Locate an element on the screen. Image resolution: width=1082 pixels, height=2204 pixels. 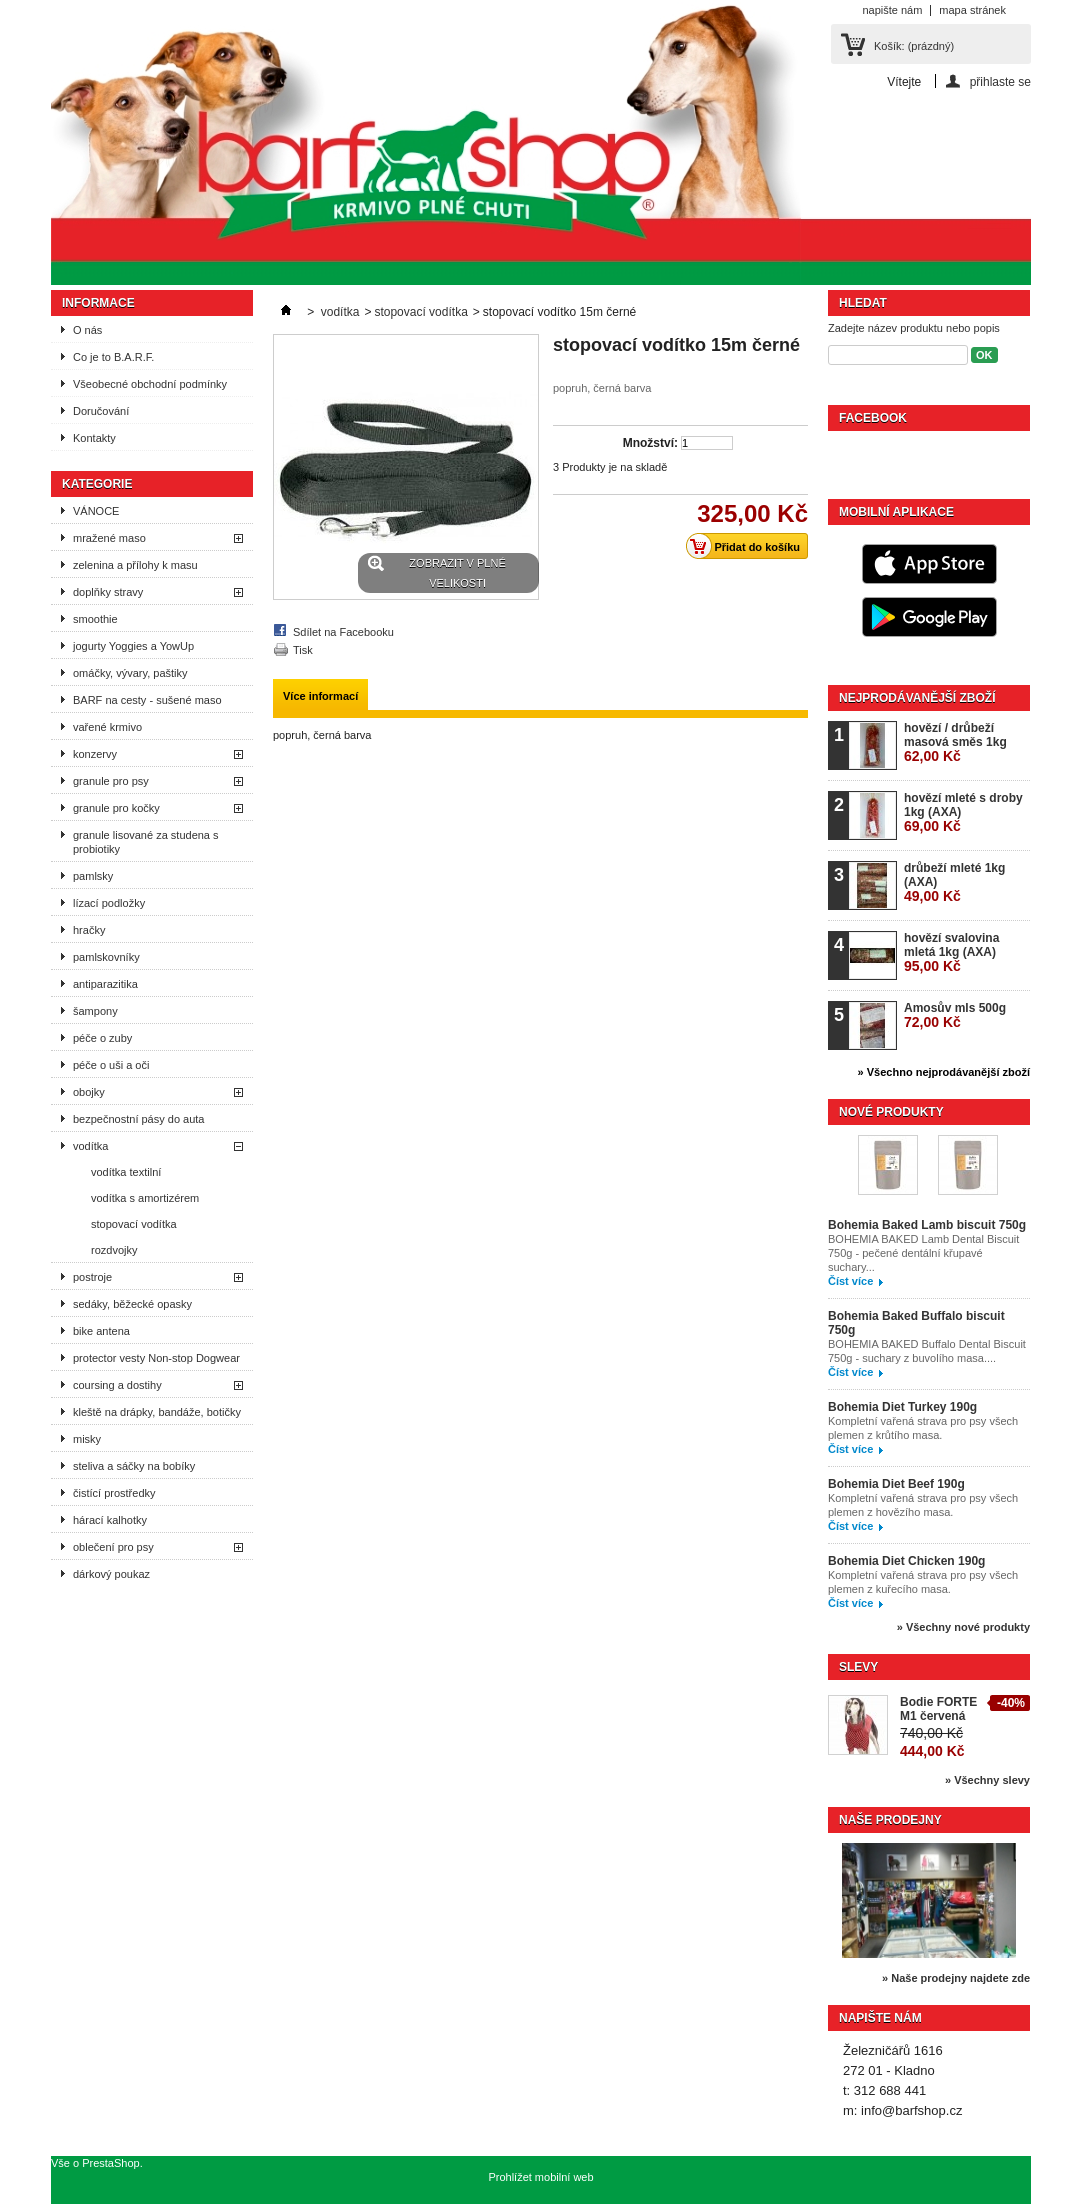
Kontakty is located at coordinates (94, 438).